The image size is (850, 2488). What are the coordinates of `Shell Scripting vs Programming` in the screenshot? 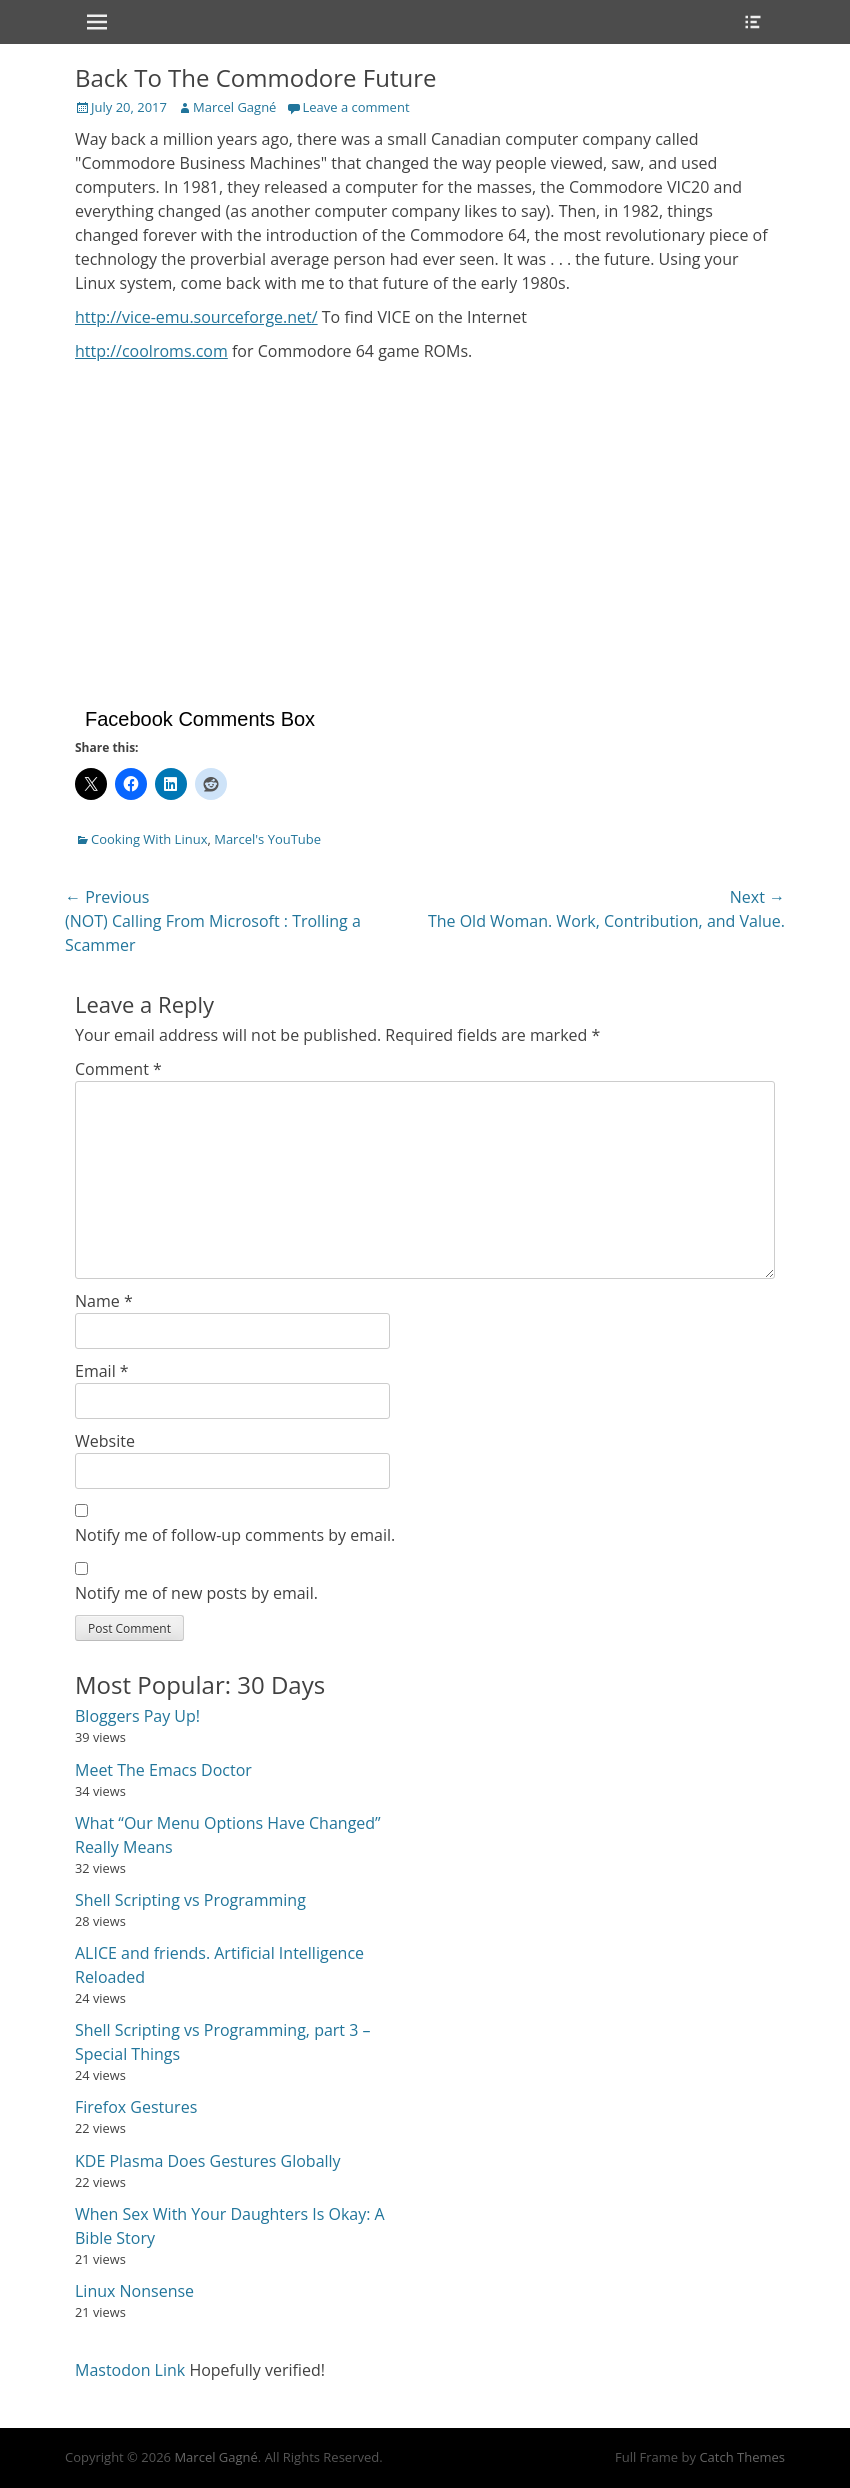 It's located at (190, 1900).